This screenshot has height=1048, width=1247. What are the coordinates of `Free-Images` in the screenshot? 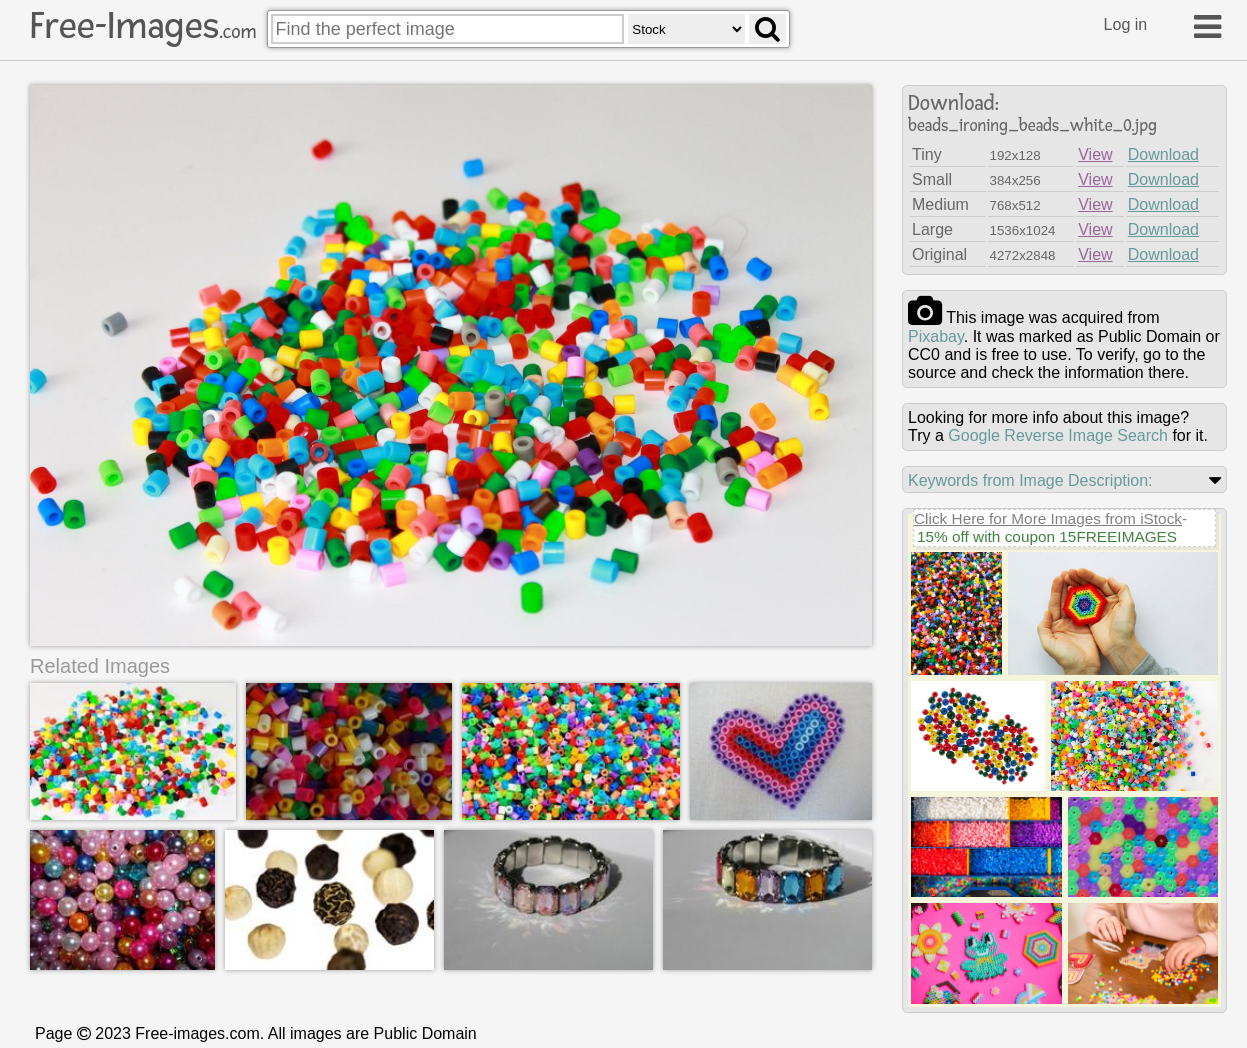 It's located at (143, 26).